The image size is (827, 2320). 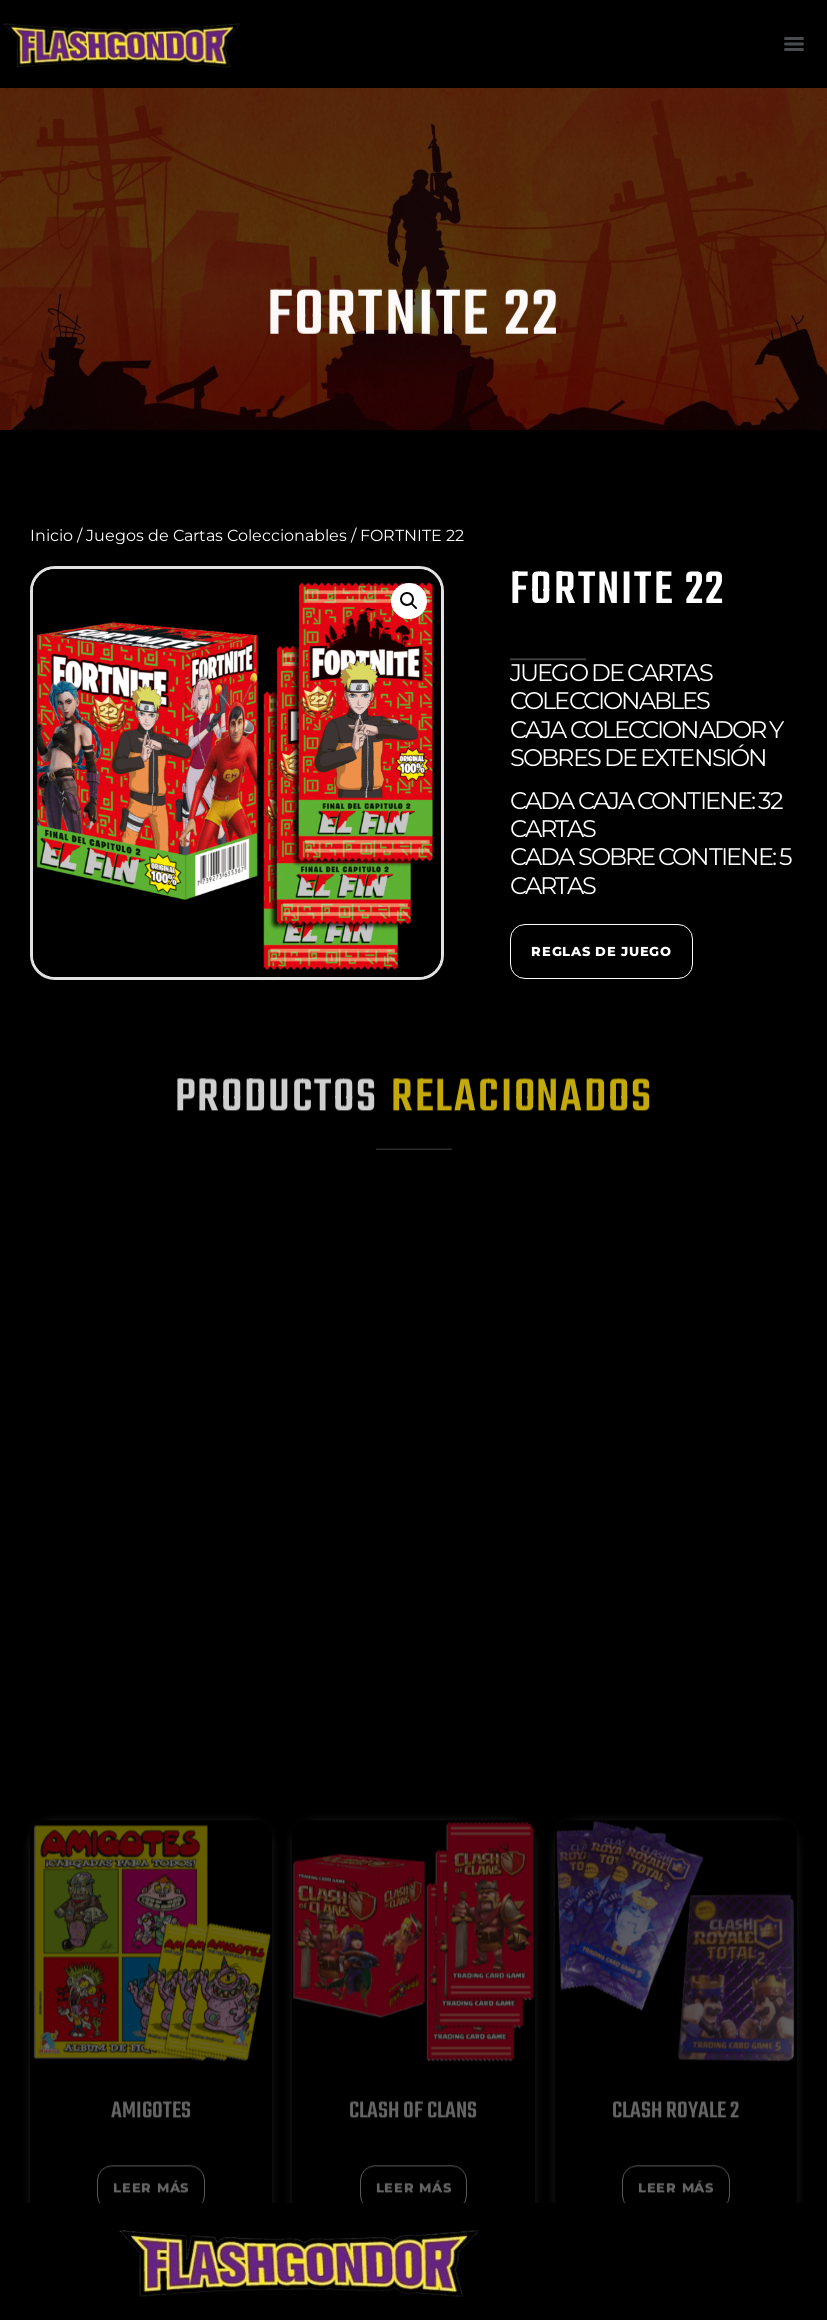 What do you see at coordinates (216, 535) in the screenshot?
I see `Juegos de Cartas Coleccionables` at bounding box center [216, 535].